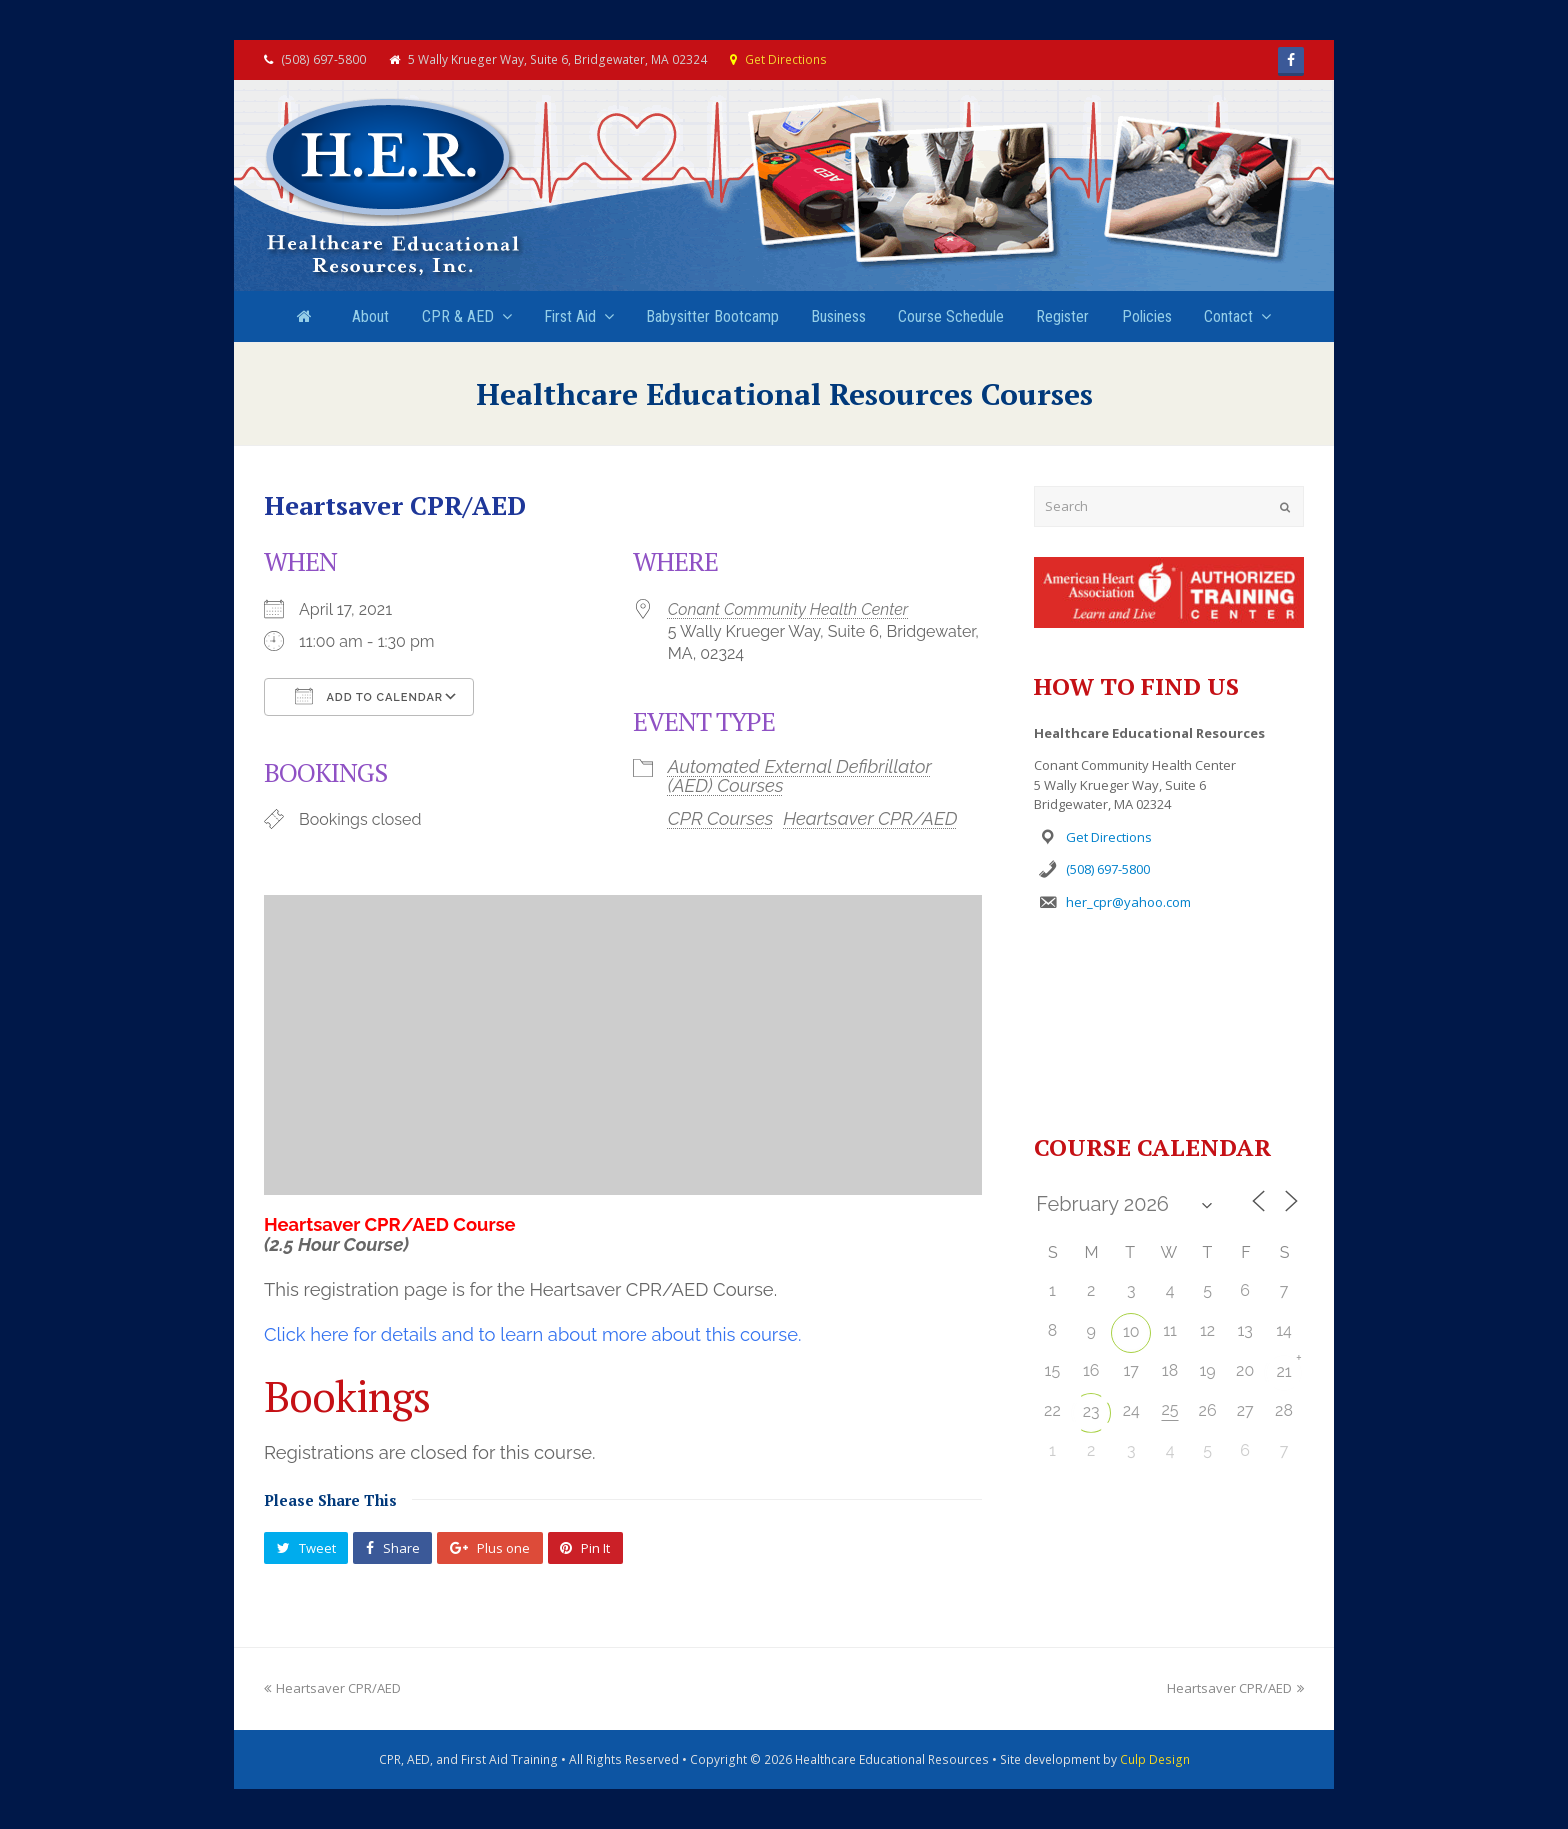  Describe the element at coordinates (870, 818) in the screenshot. I see `Heartsaver CPR/AED` at that location.